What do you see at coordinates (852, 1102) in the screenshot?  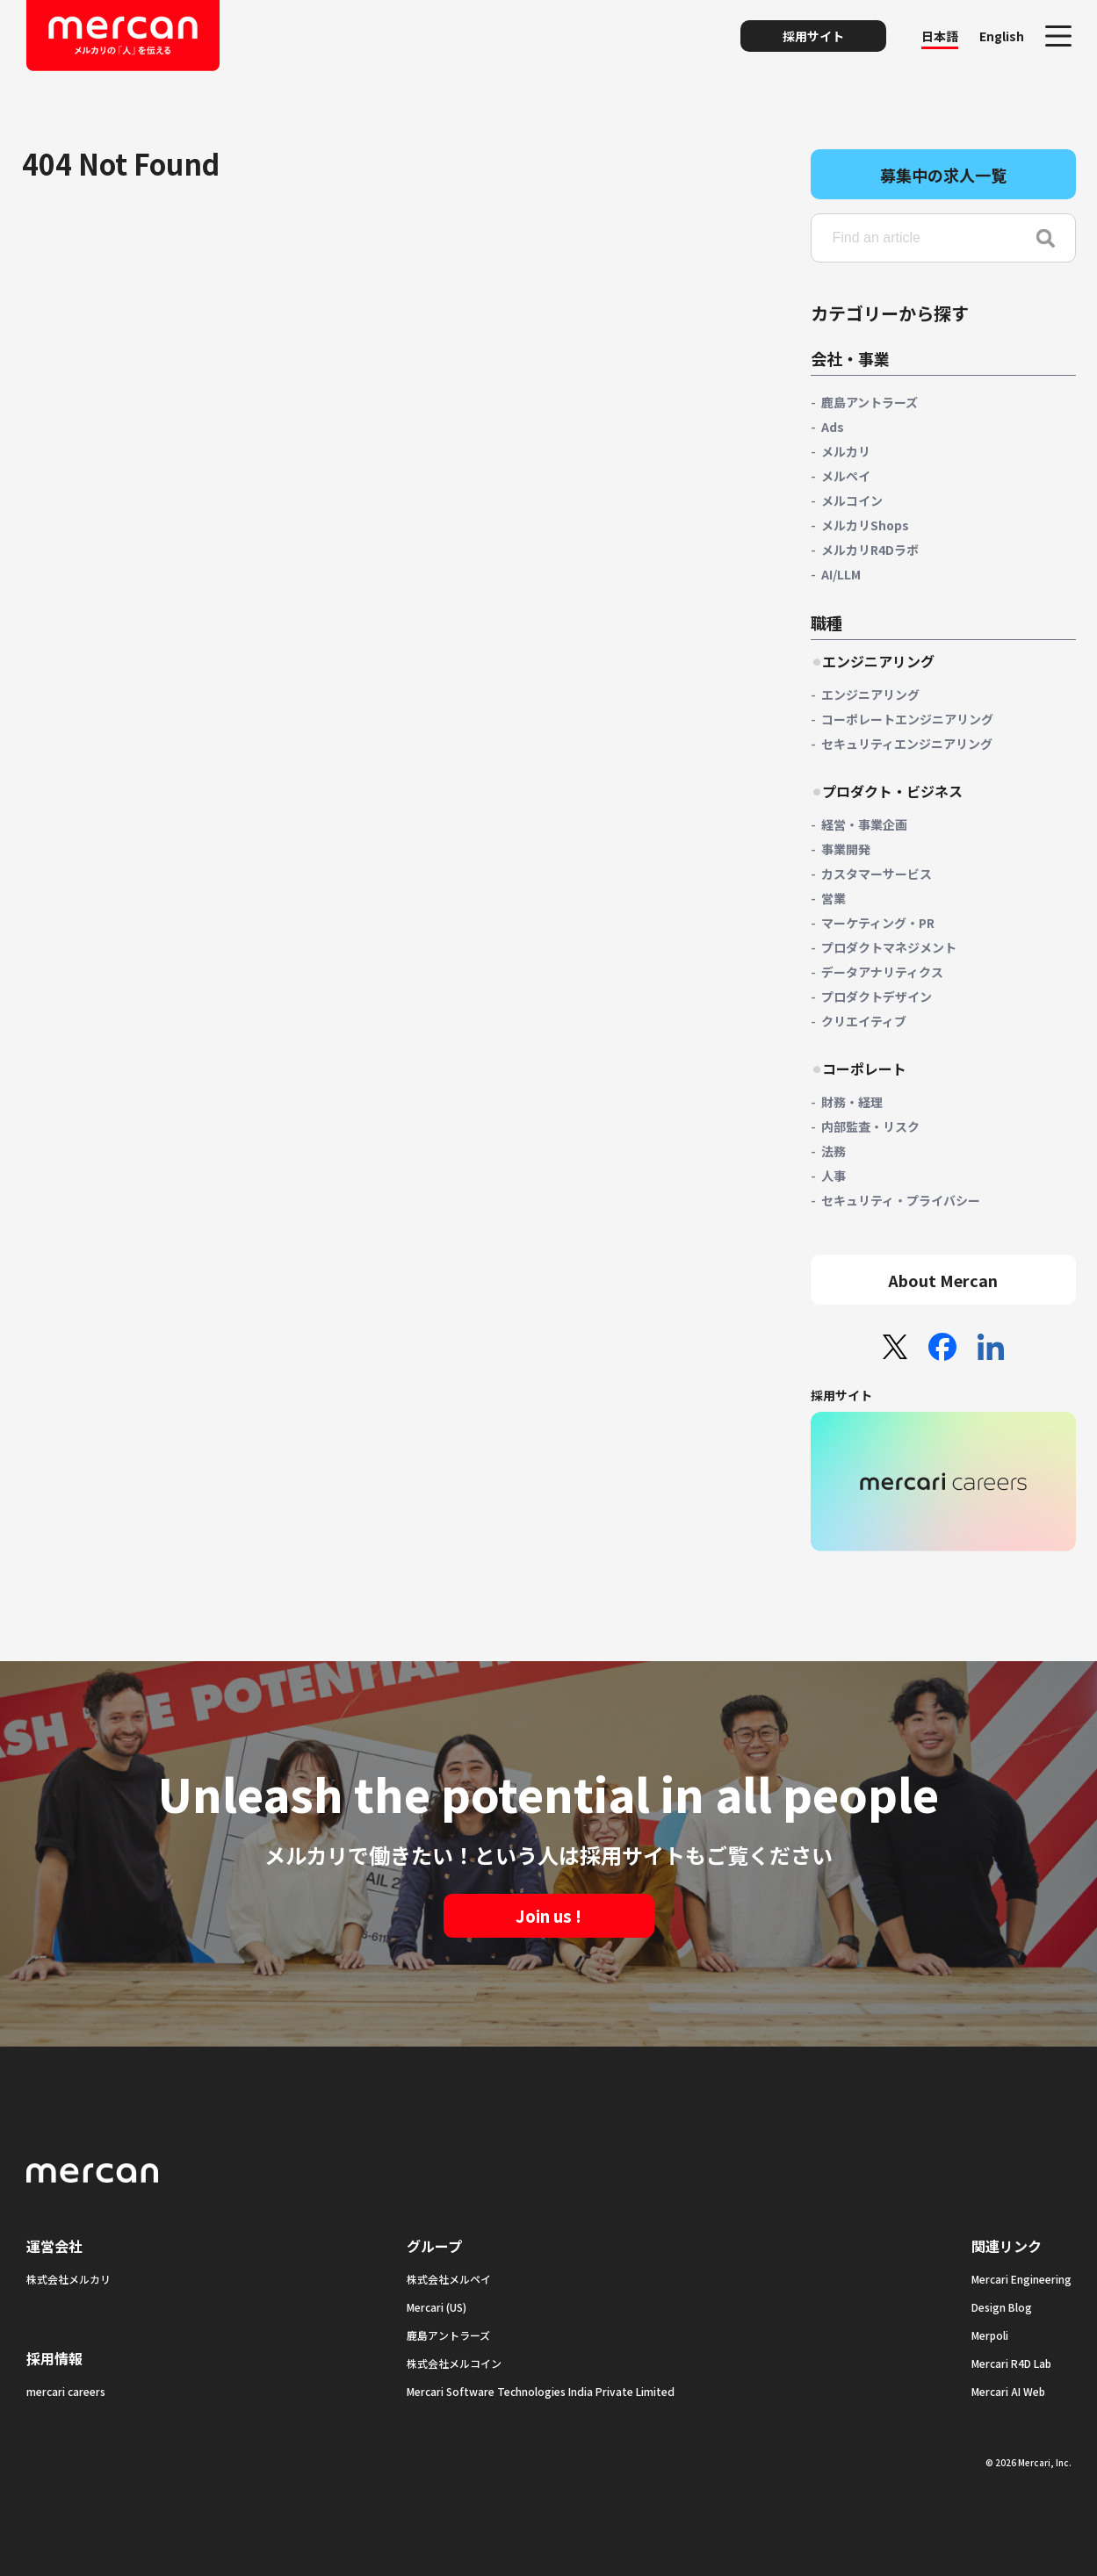 I see `財務・経理` at bounding box center [852, 1102].